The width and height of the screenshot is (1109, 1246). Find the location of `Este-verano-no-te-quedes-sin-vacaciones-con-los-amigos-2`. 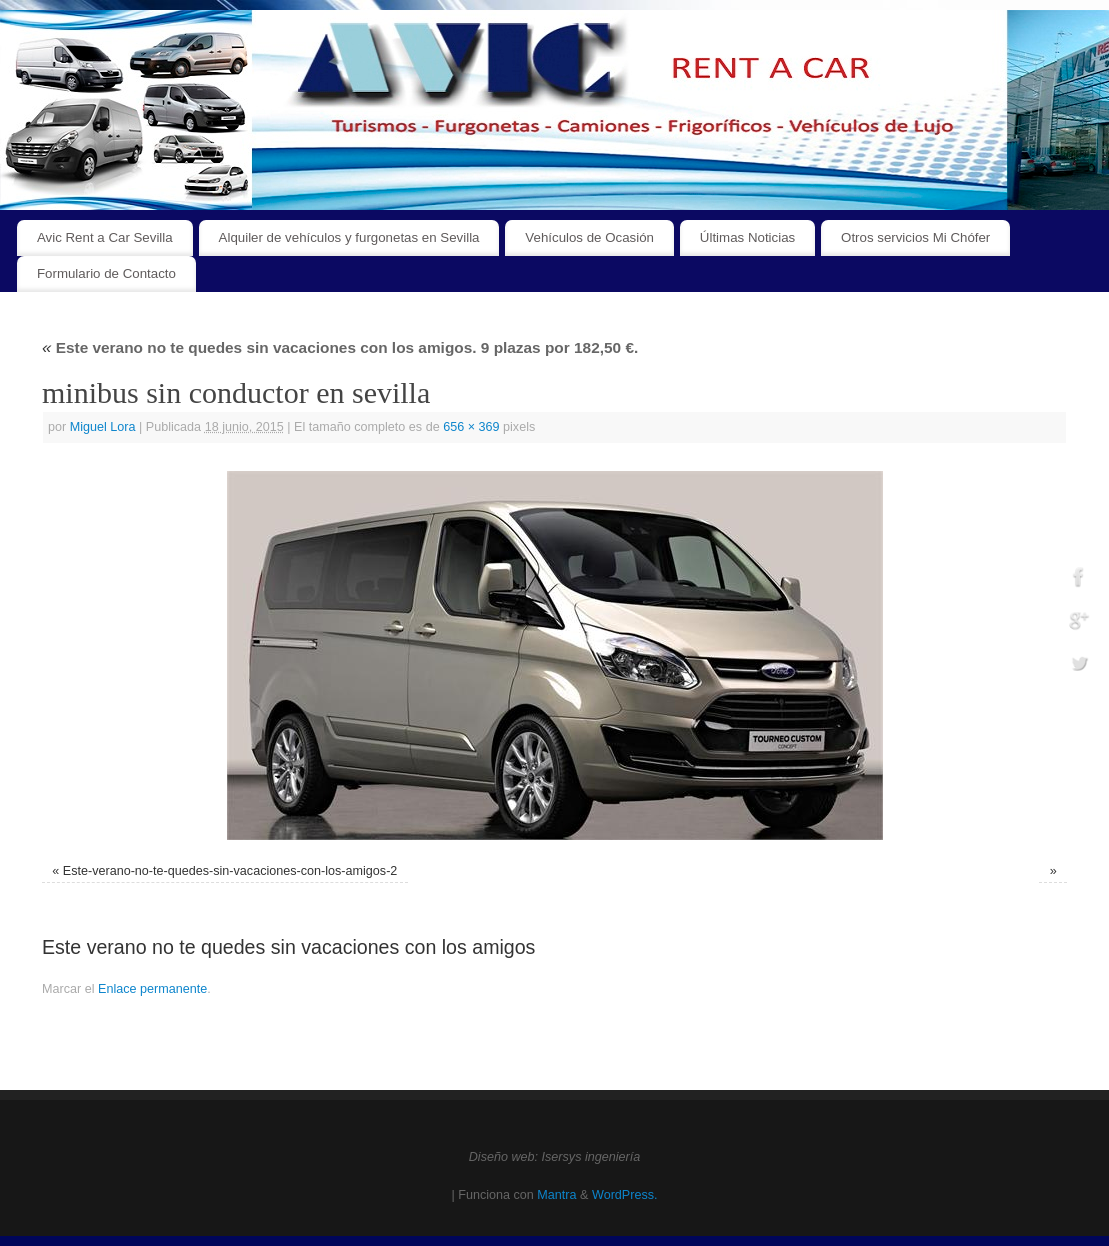

Este-verano-no-te-quedes-sin-vacaciones-con-los-amigos-2 is located at coordinates (230, 871).